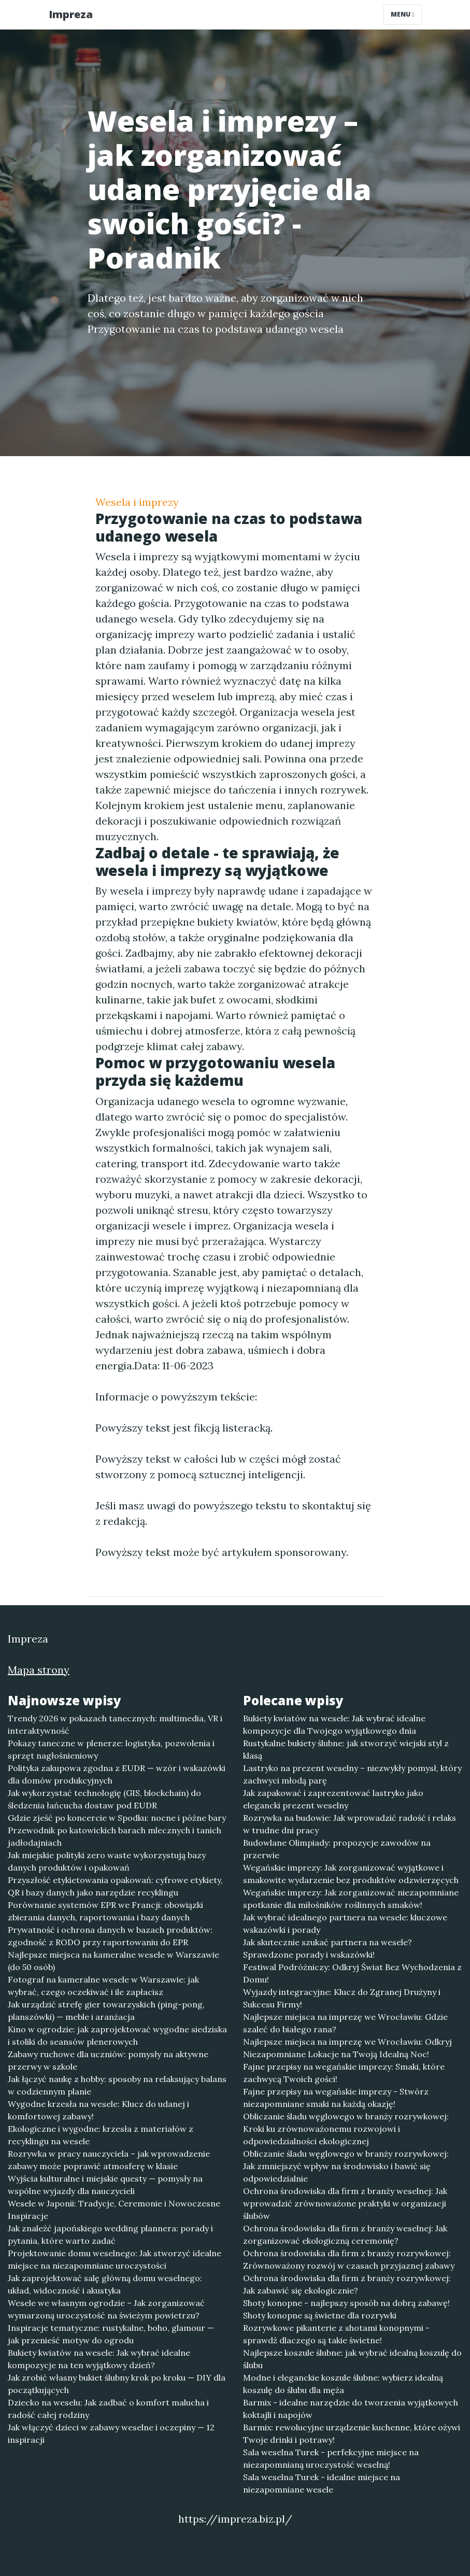  Describe the element at coordinates (352, 2358) in the screenshot. I see `Najlepsze koszule ślubne: jak wybrać idealną koszulę do ślubu` at that location.